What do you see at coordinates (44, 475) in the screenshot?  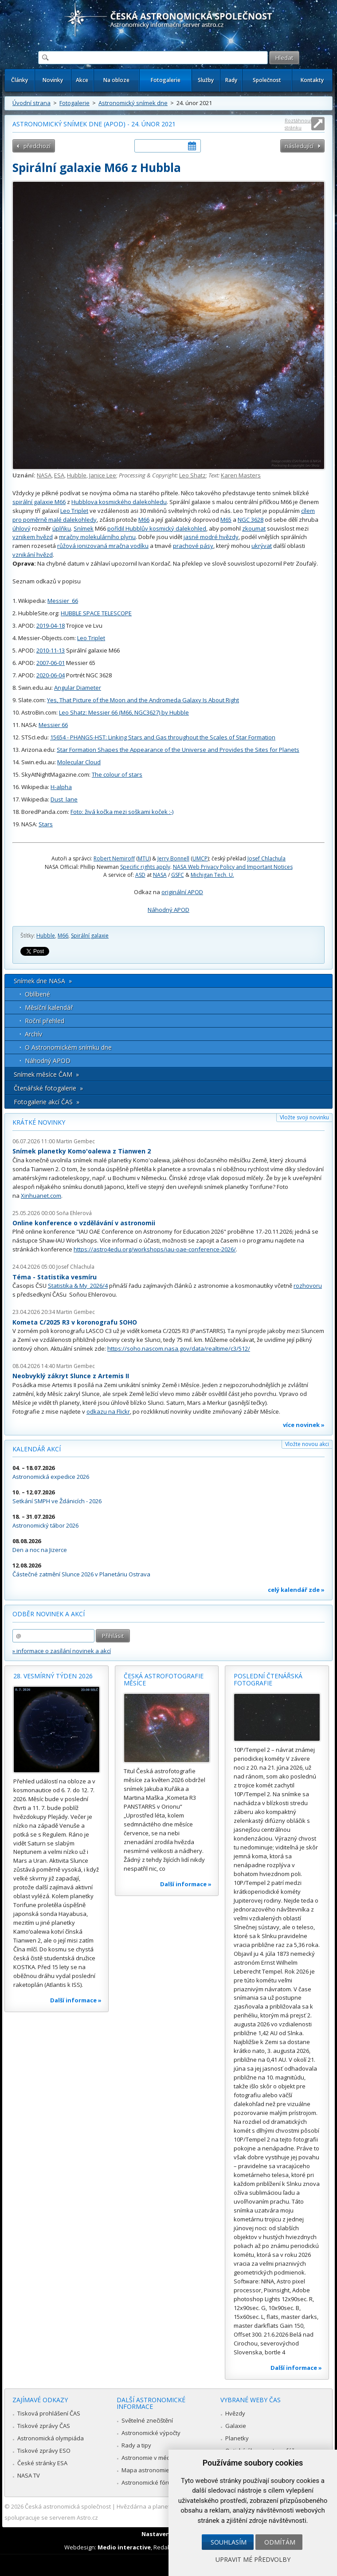 I see `NASA` at bounding box center [44, 475].